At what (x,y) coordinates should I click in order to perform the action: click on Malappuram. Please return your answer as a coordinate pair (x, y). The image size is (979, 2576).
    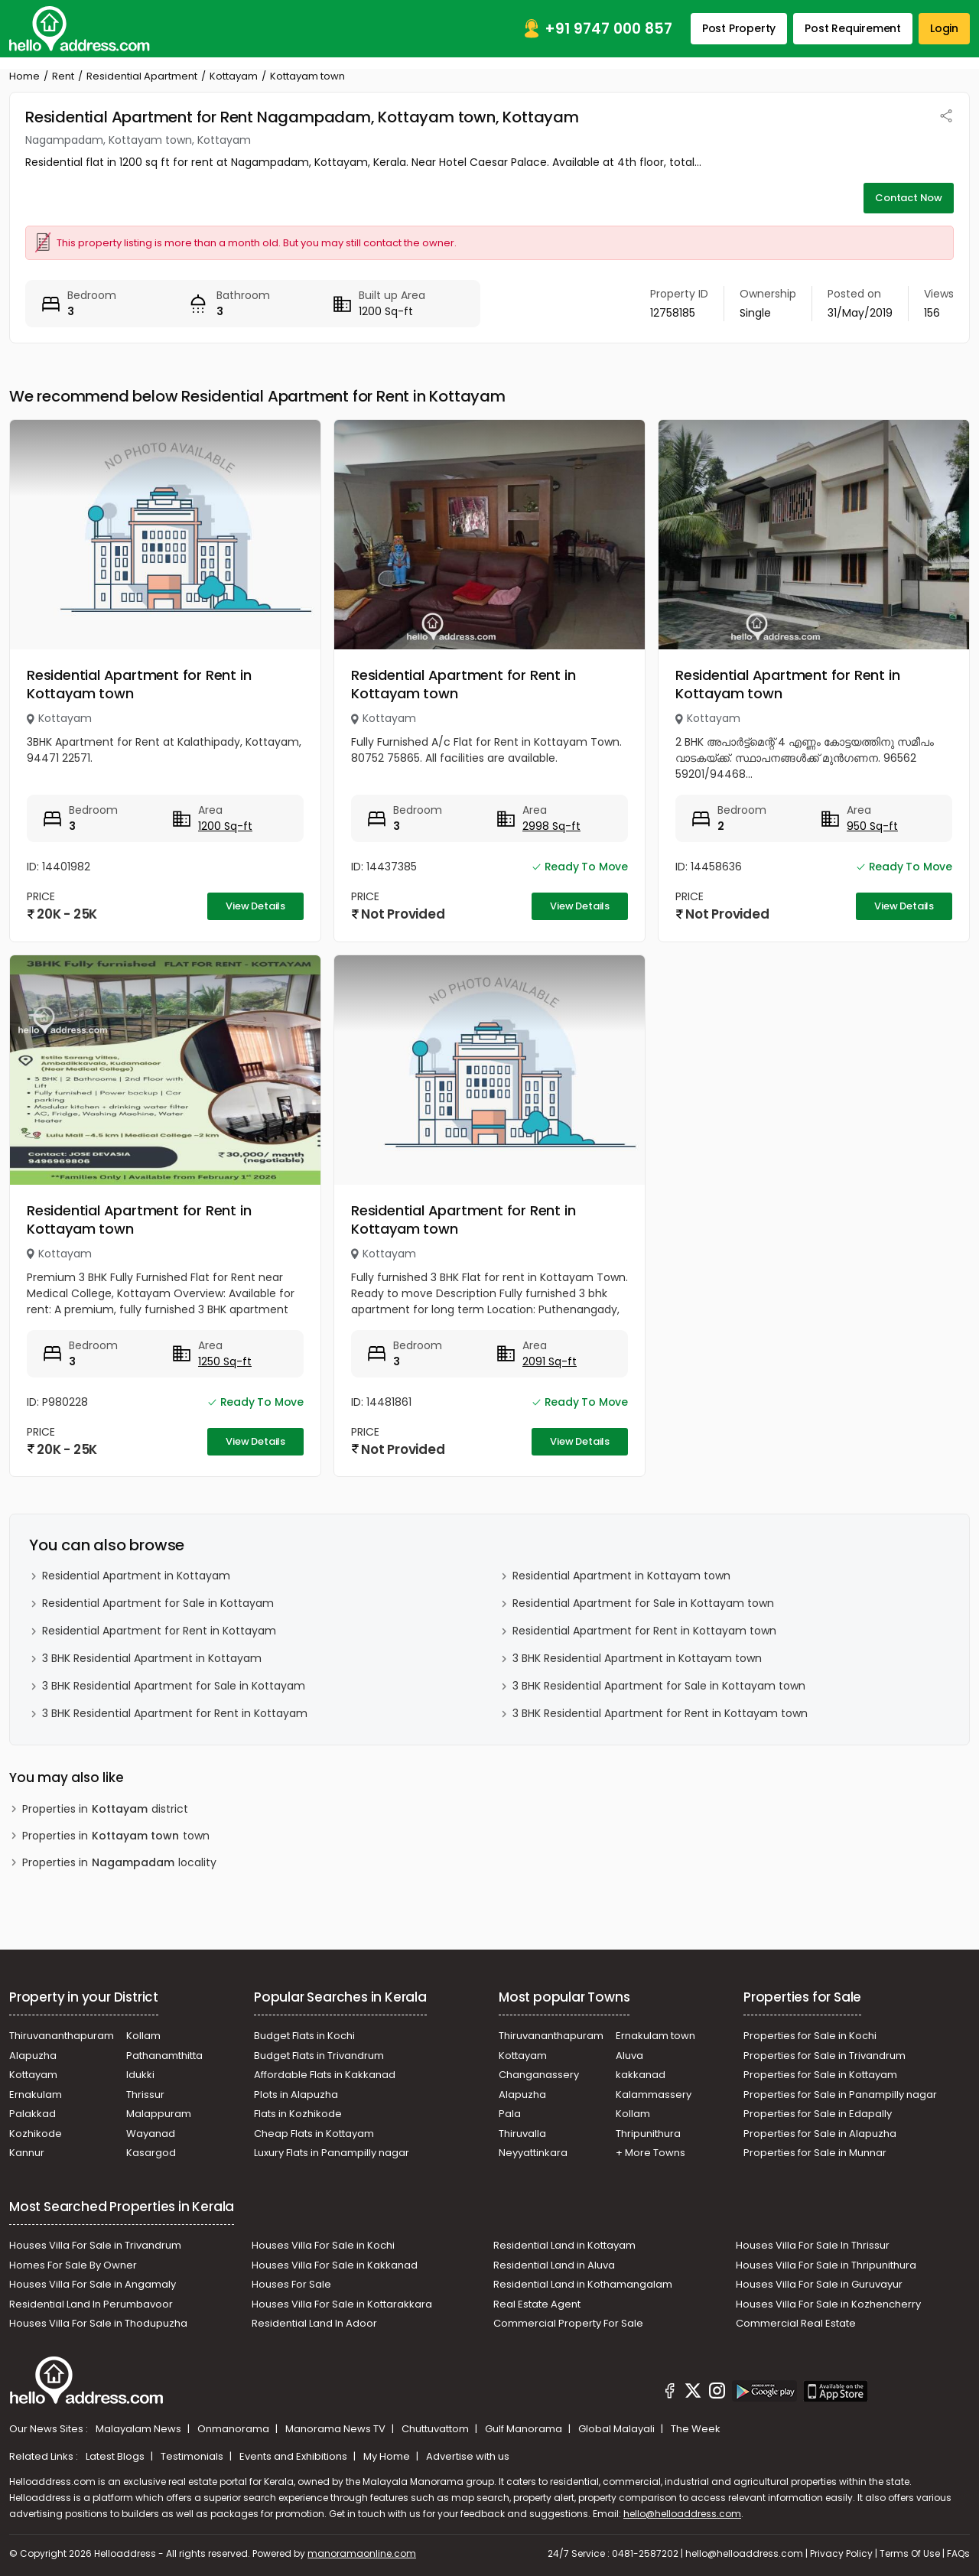
    Looking at the image, I should click on (158, 2113).